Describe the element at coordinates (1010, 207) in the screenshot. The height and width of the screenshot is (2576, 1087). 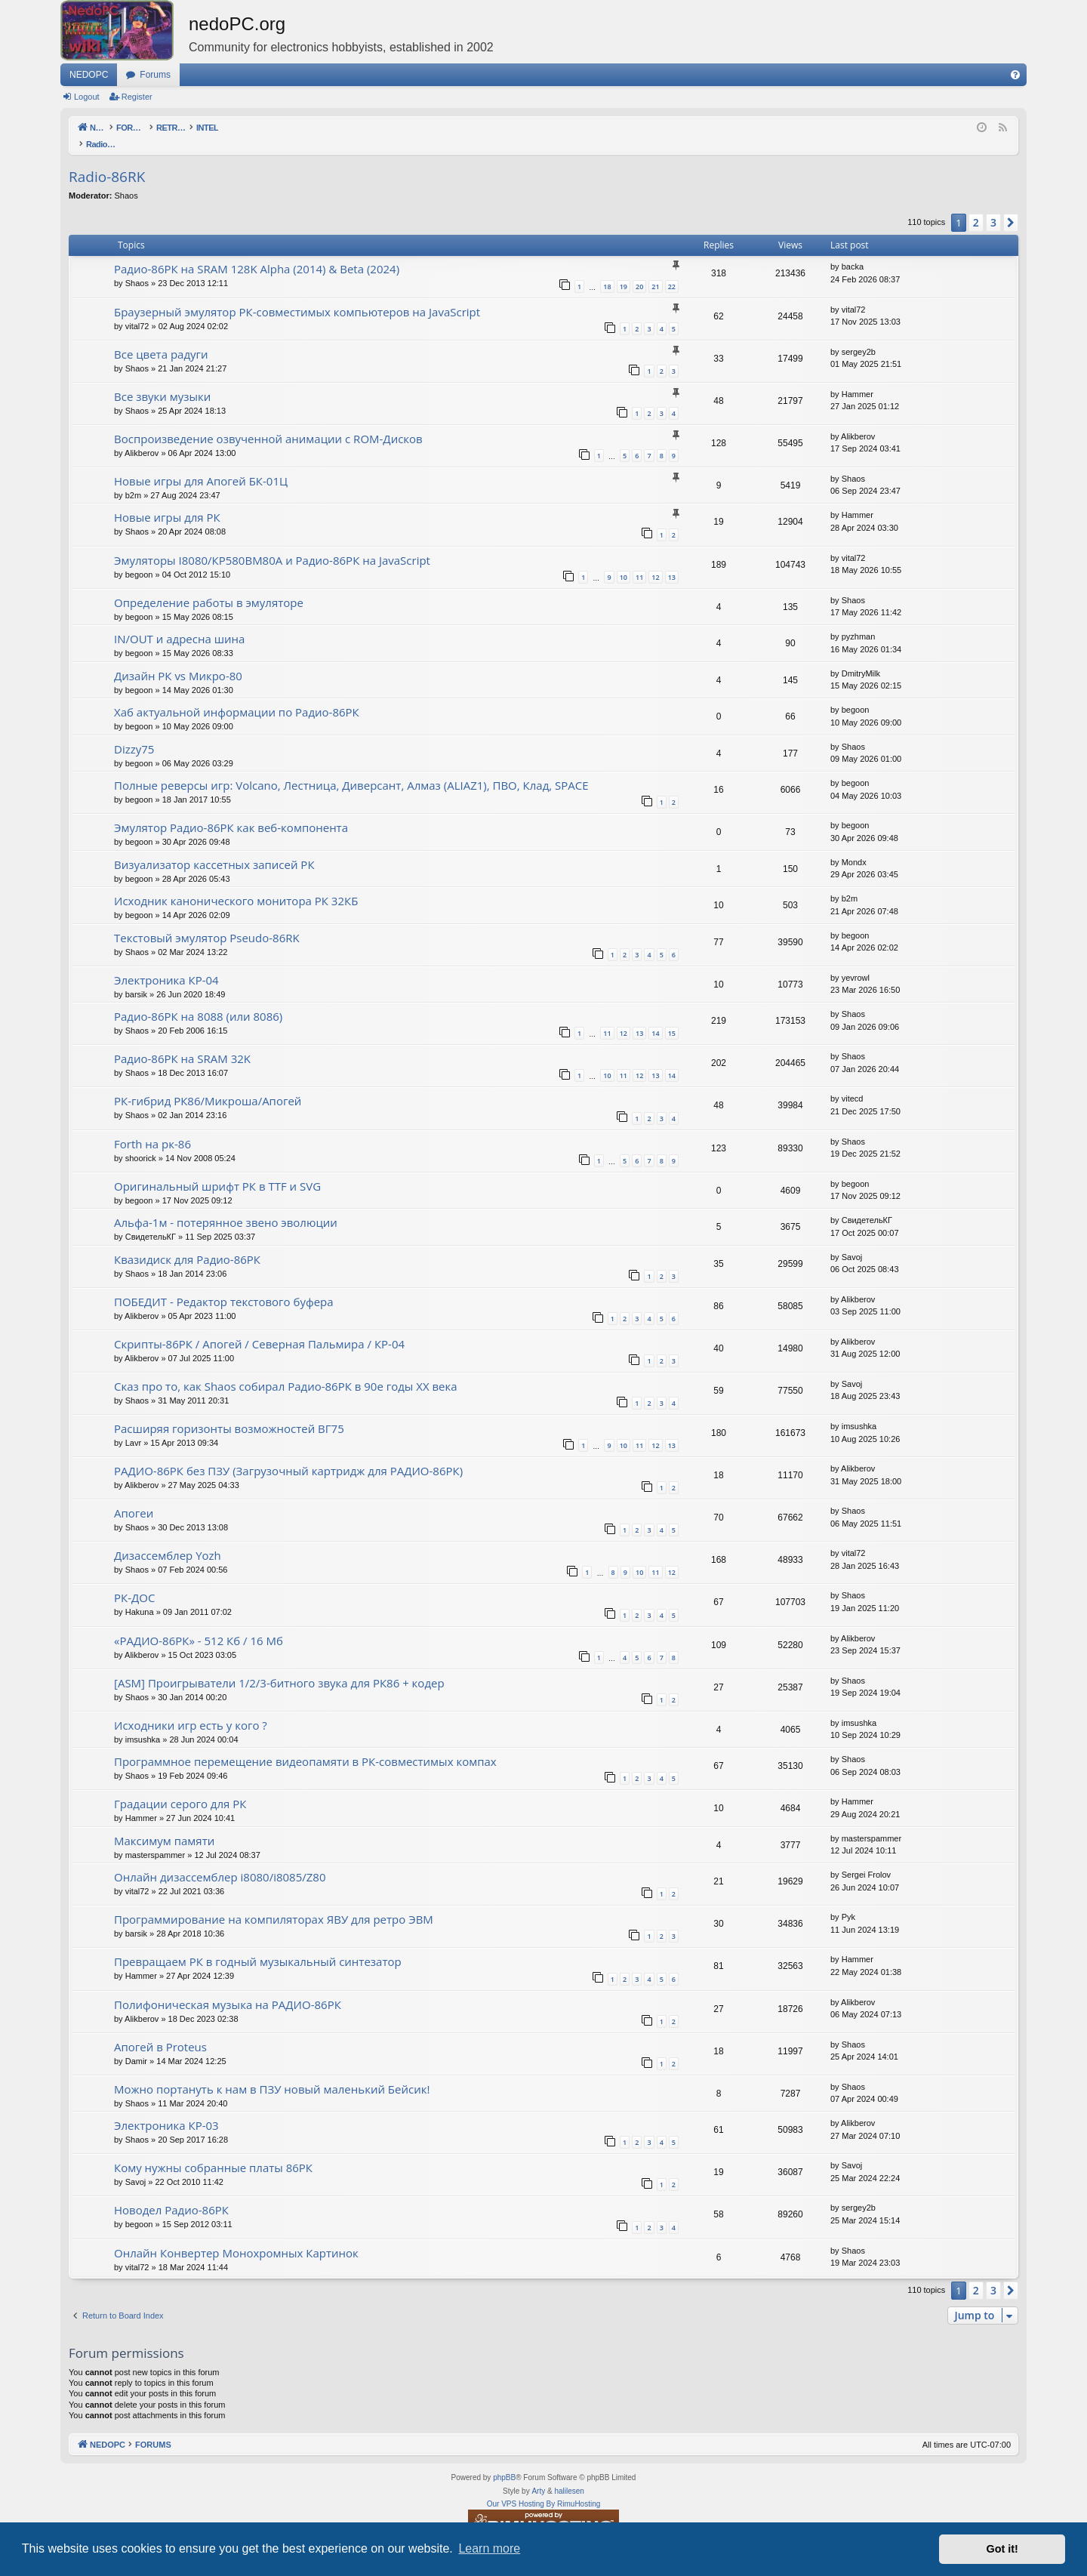
I see `[button]` at that location.